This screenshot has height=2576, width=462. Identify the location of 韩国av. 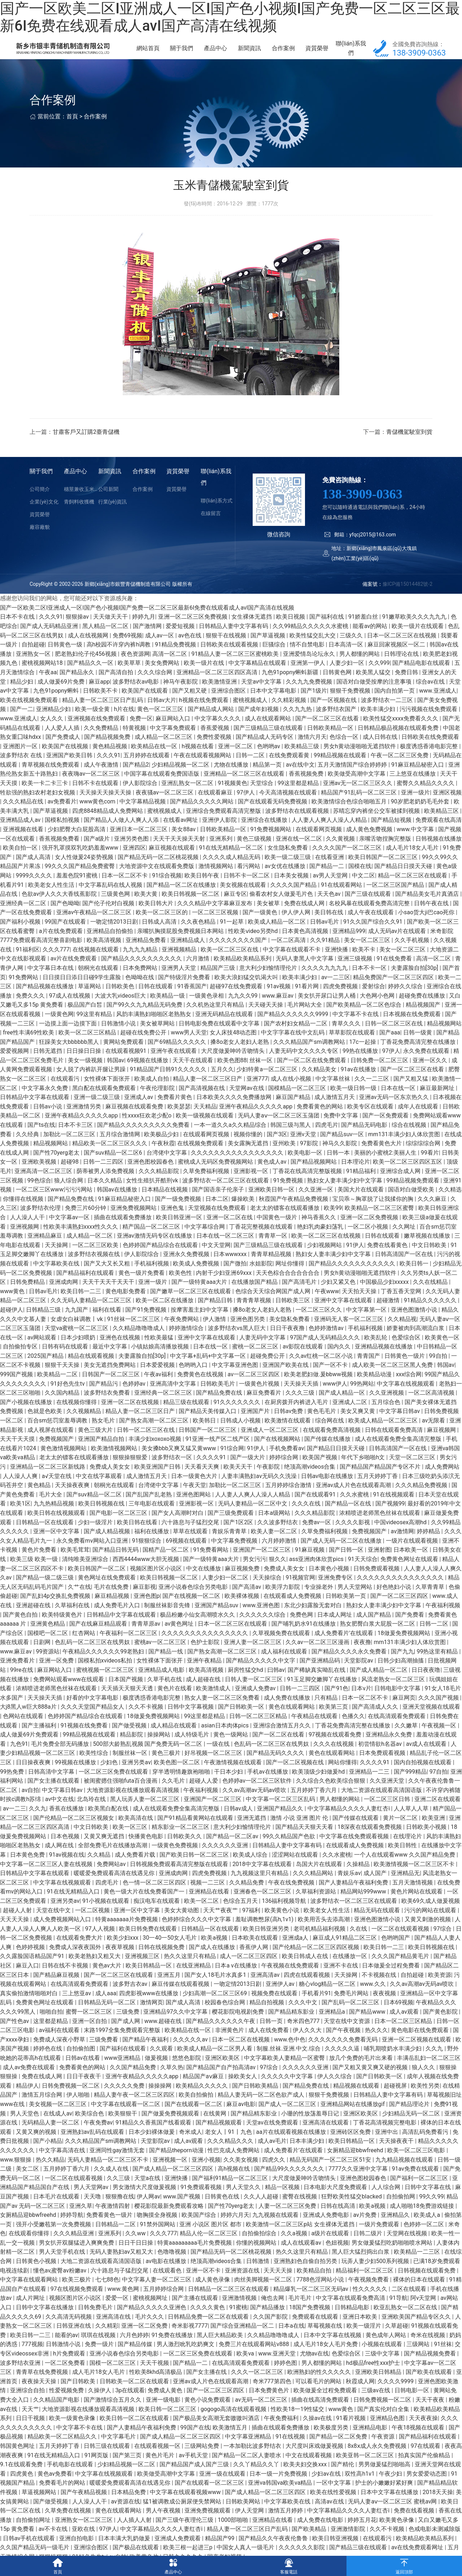
(115, 1074).